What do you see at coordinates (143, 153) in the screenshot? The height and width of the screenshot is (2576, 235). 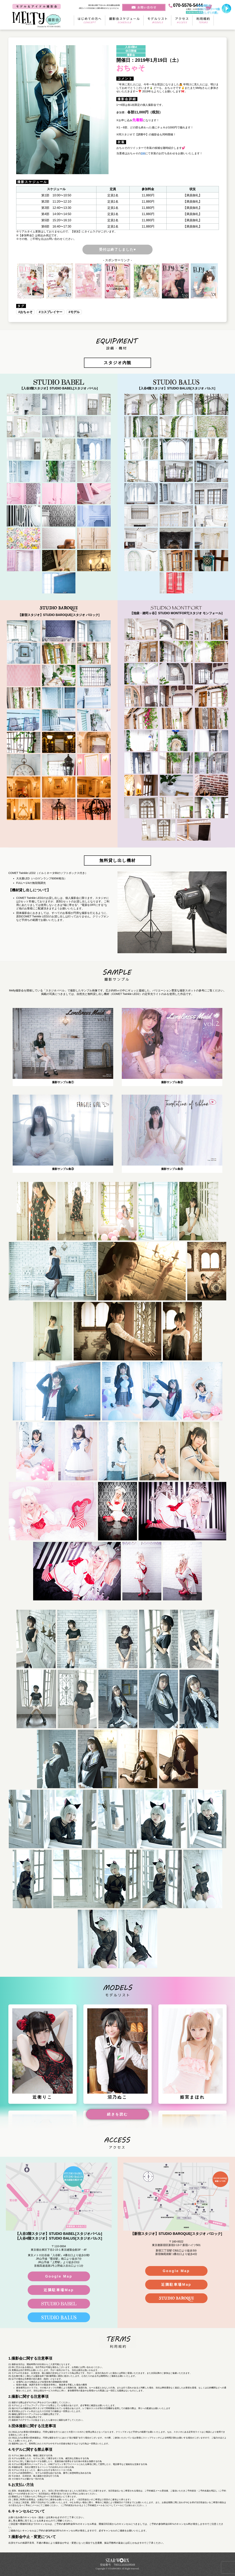 I see `DM` at bounding box center [143, 153].